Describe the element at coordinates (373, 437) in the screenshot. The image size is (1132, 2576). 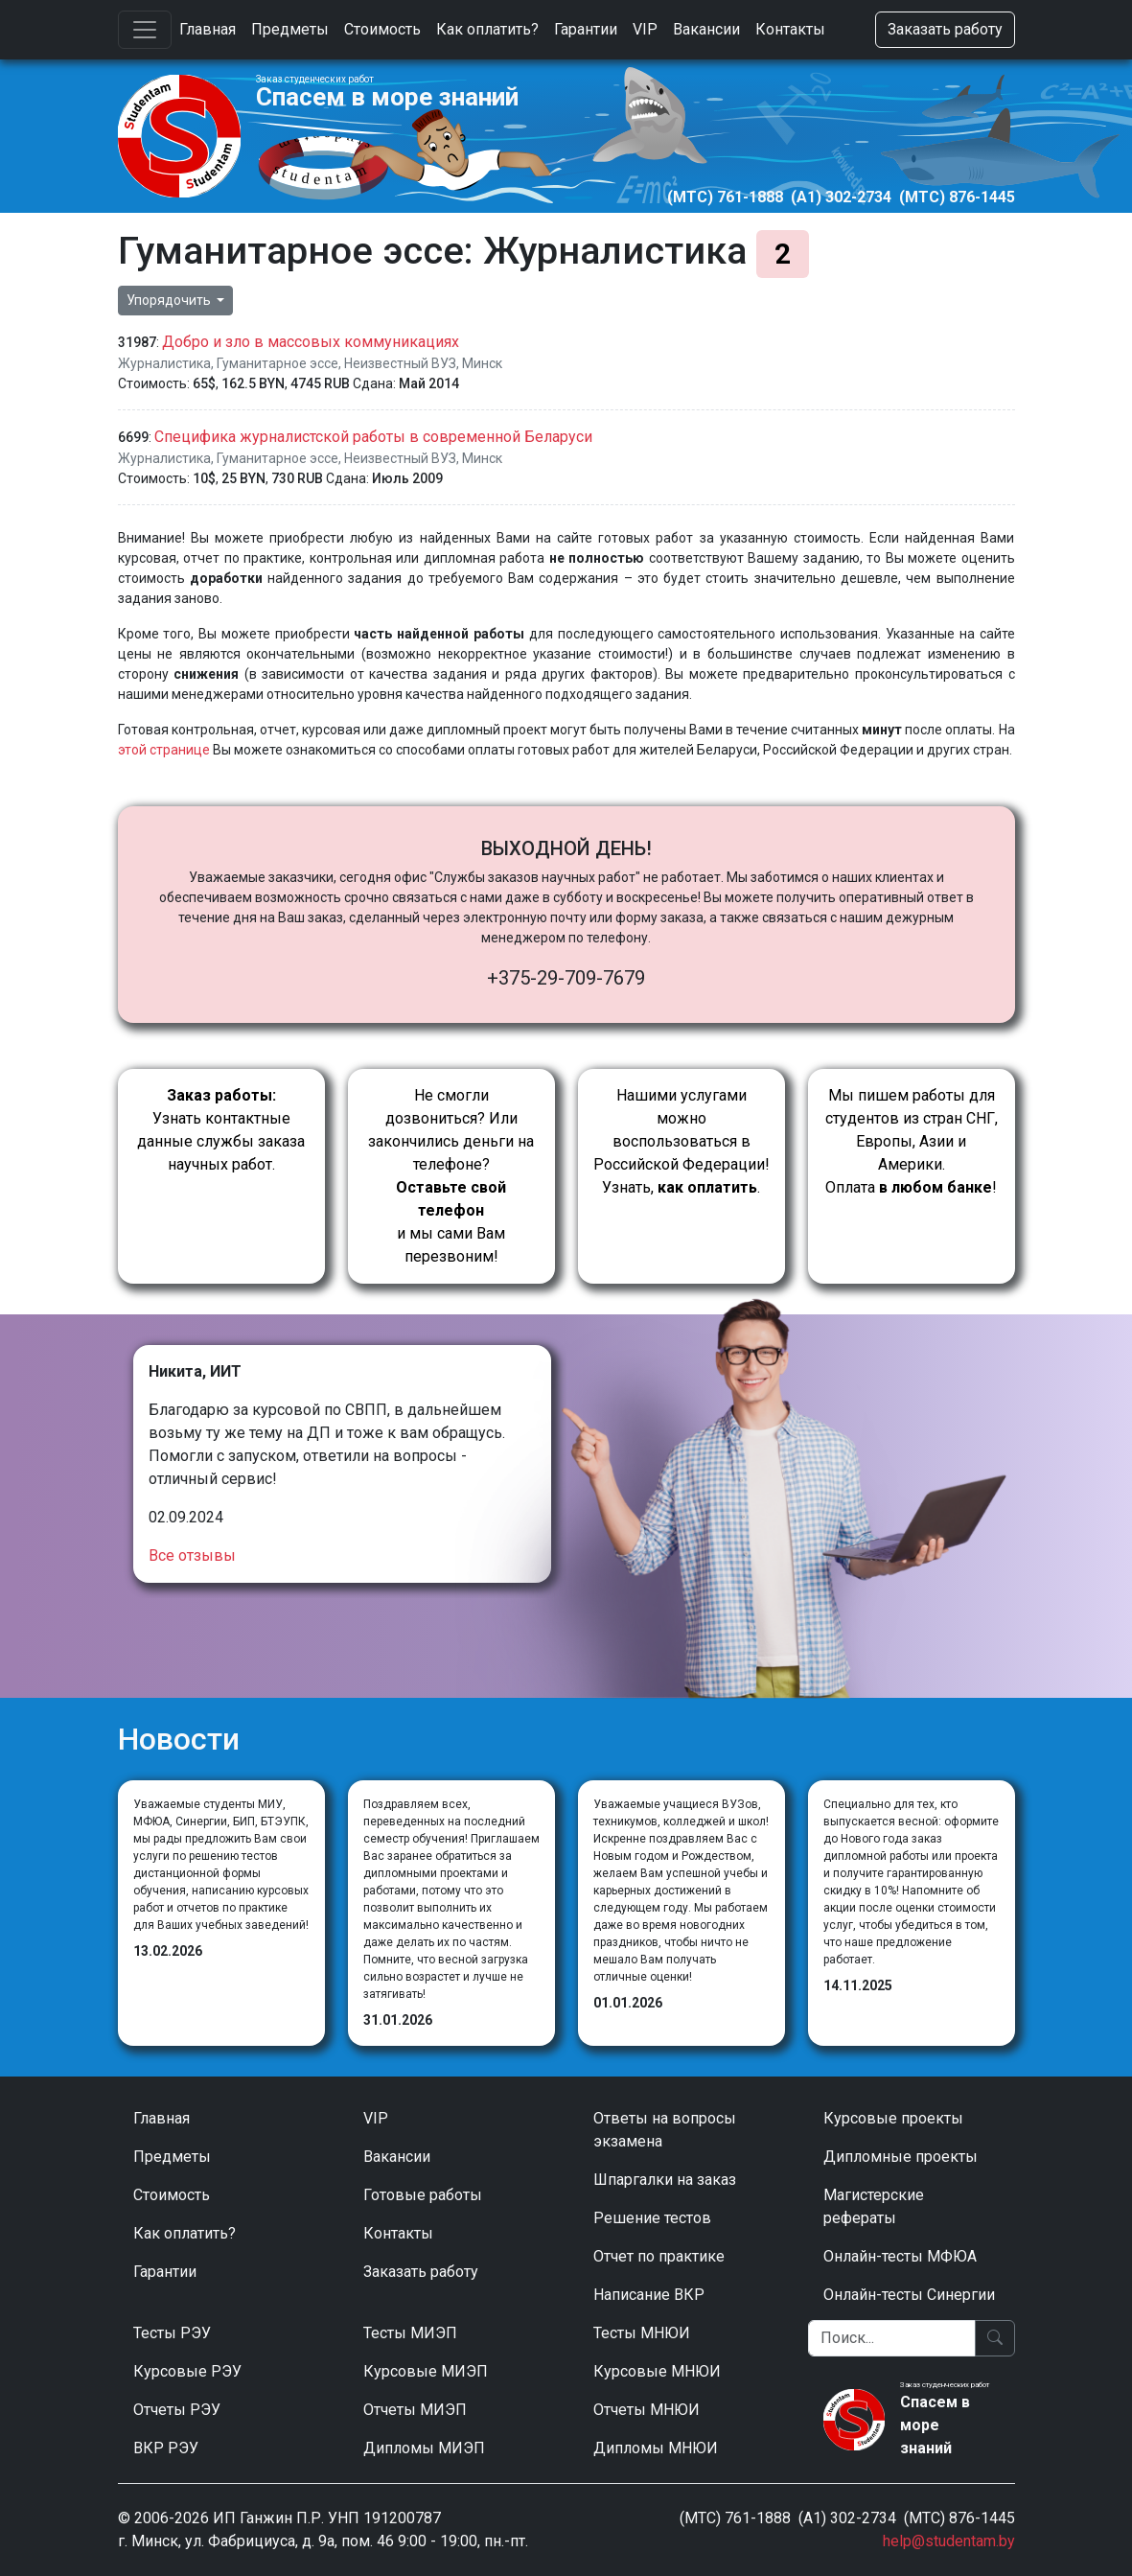
I see `Специфика журналистской работы в современной Беларуси` at that location.